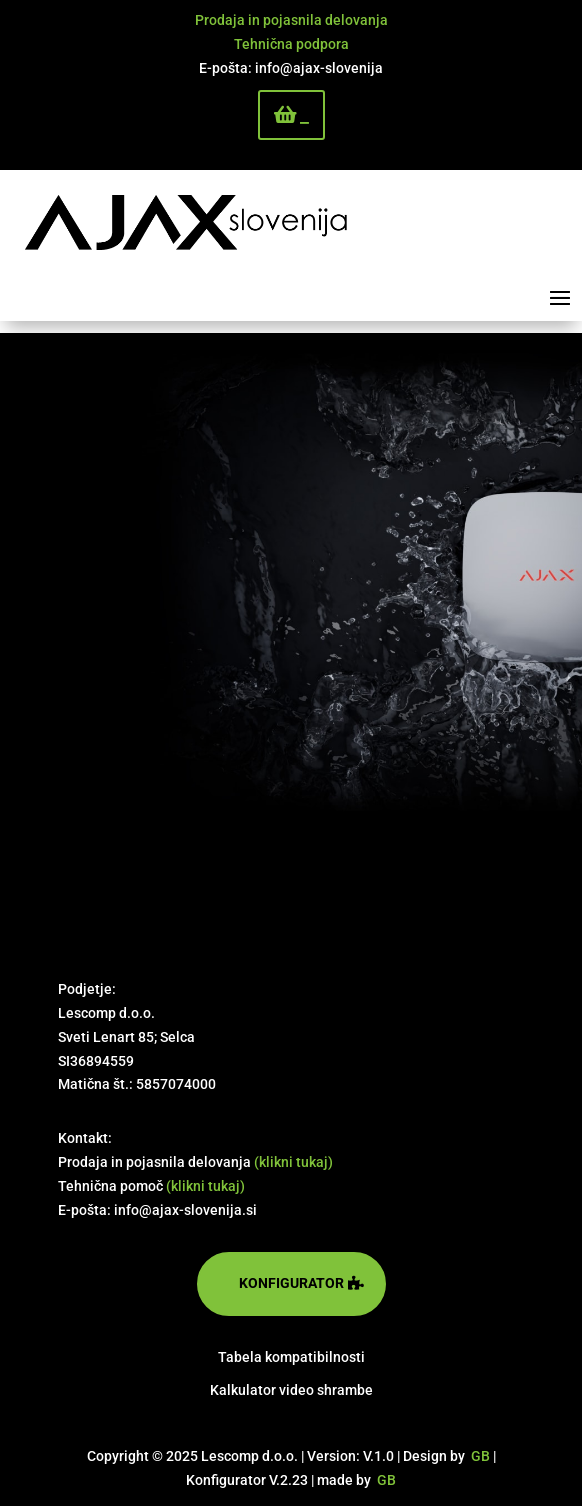  I want to click on info@ajax-slovenija, so click(319, 68).